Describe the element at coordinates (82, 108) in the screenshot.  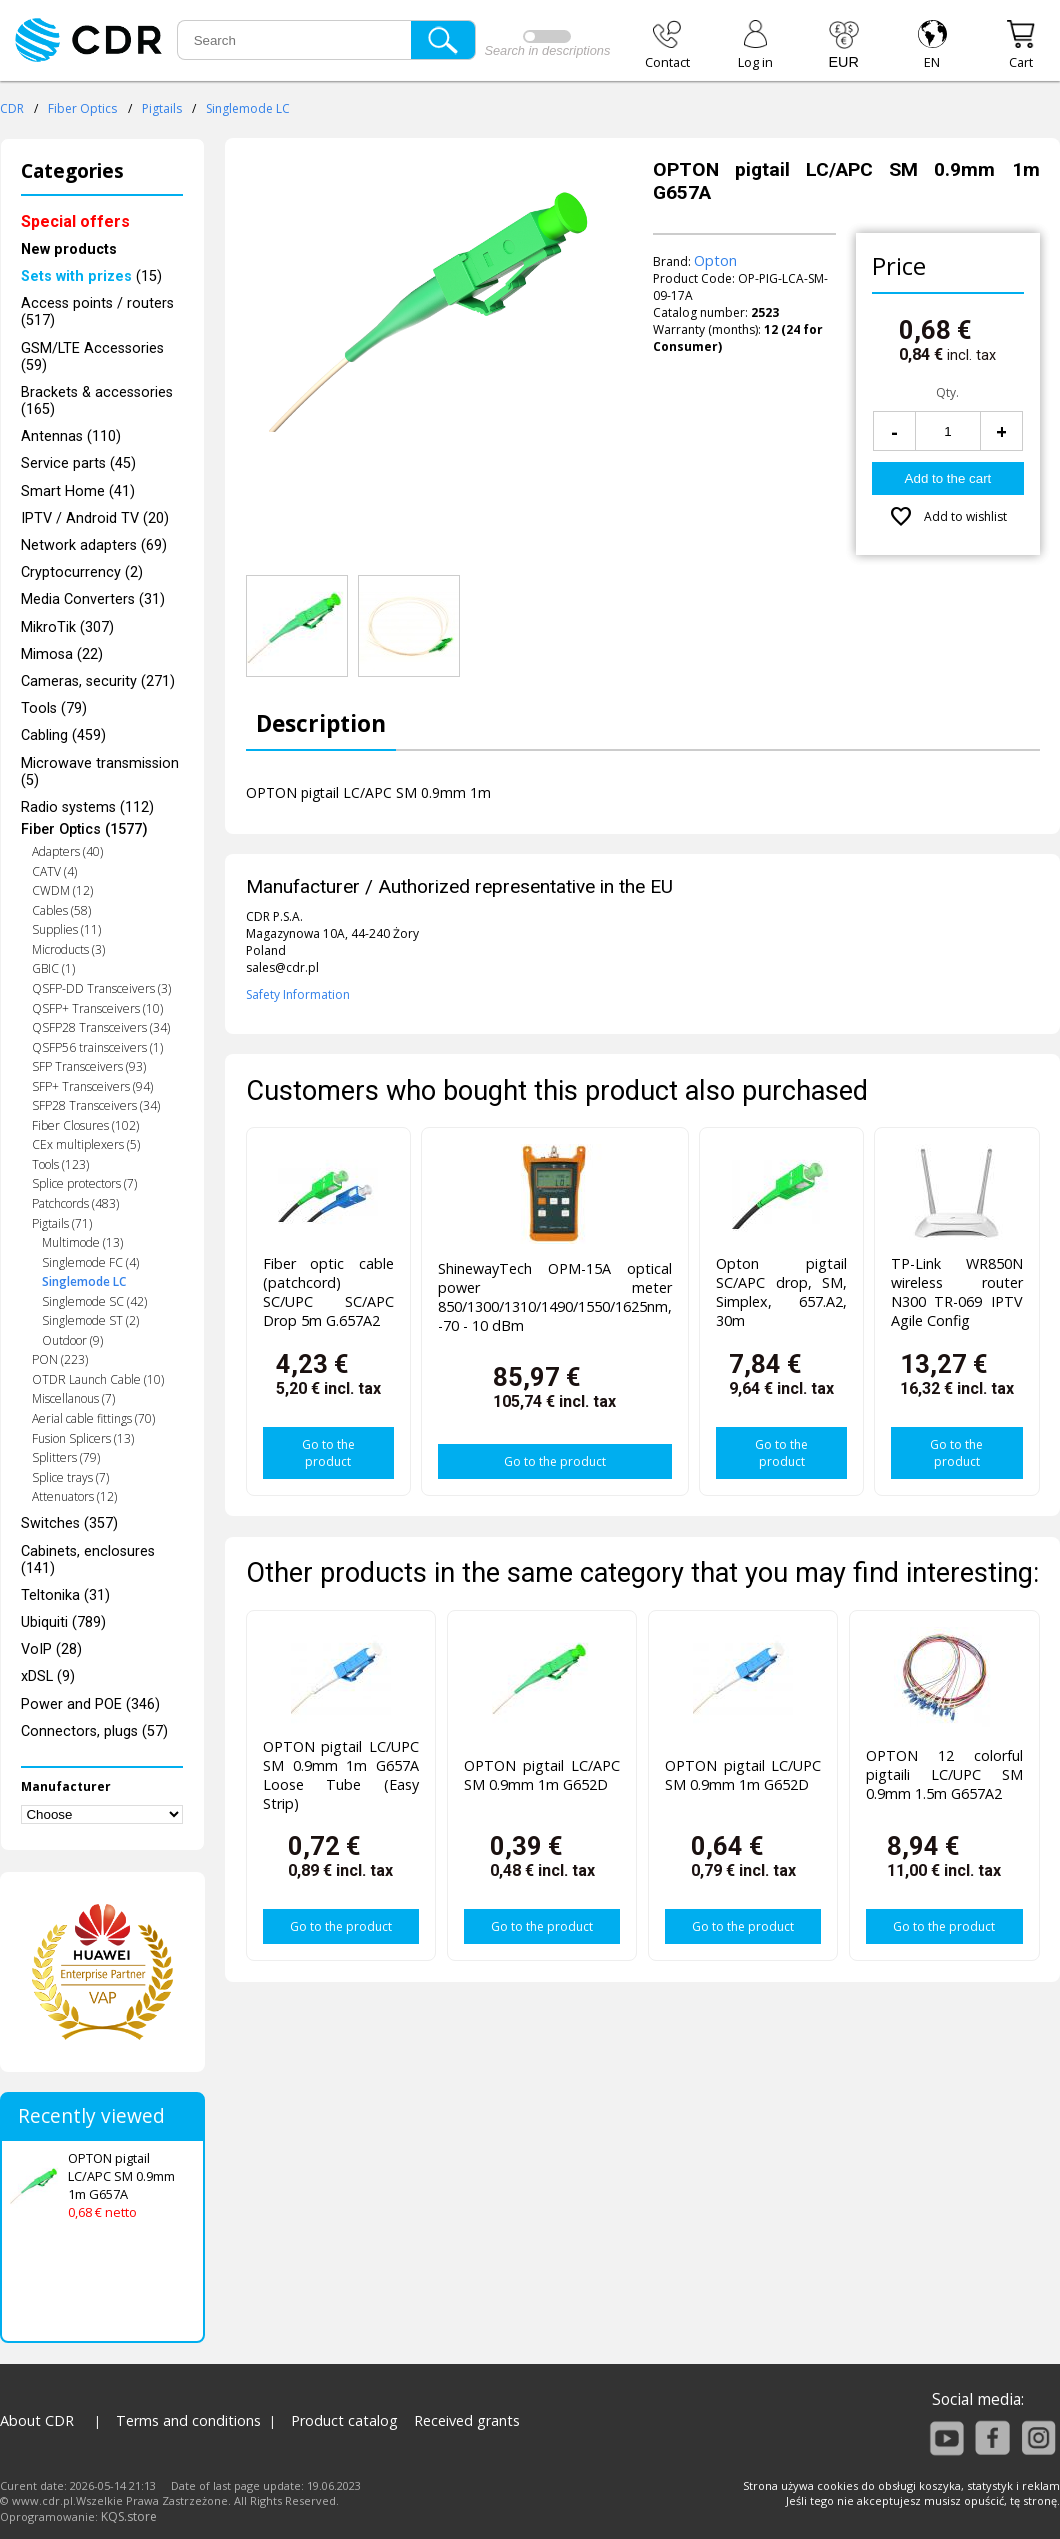
I see `Fiber Optics` at that location.